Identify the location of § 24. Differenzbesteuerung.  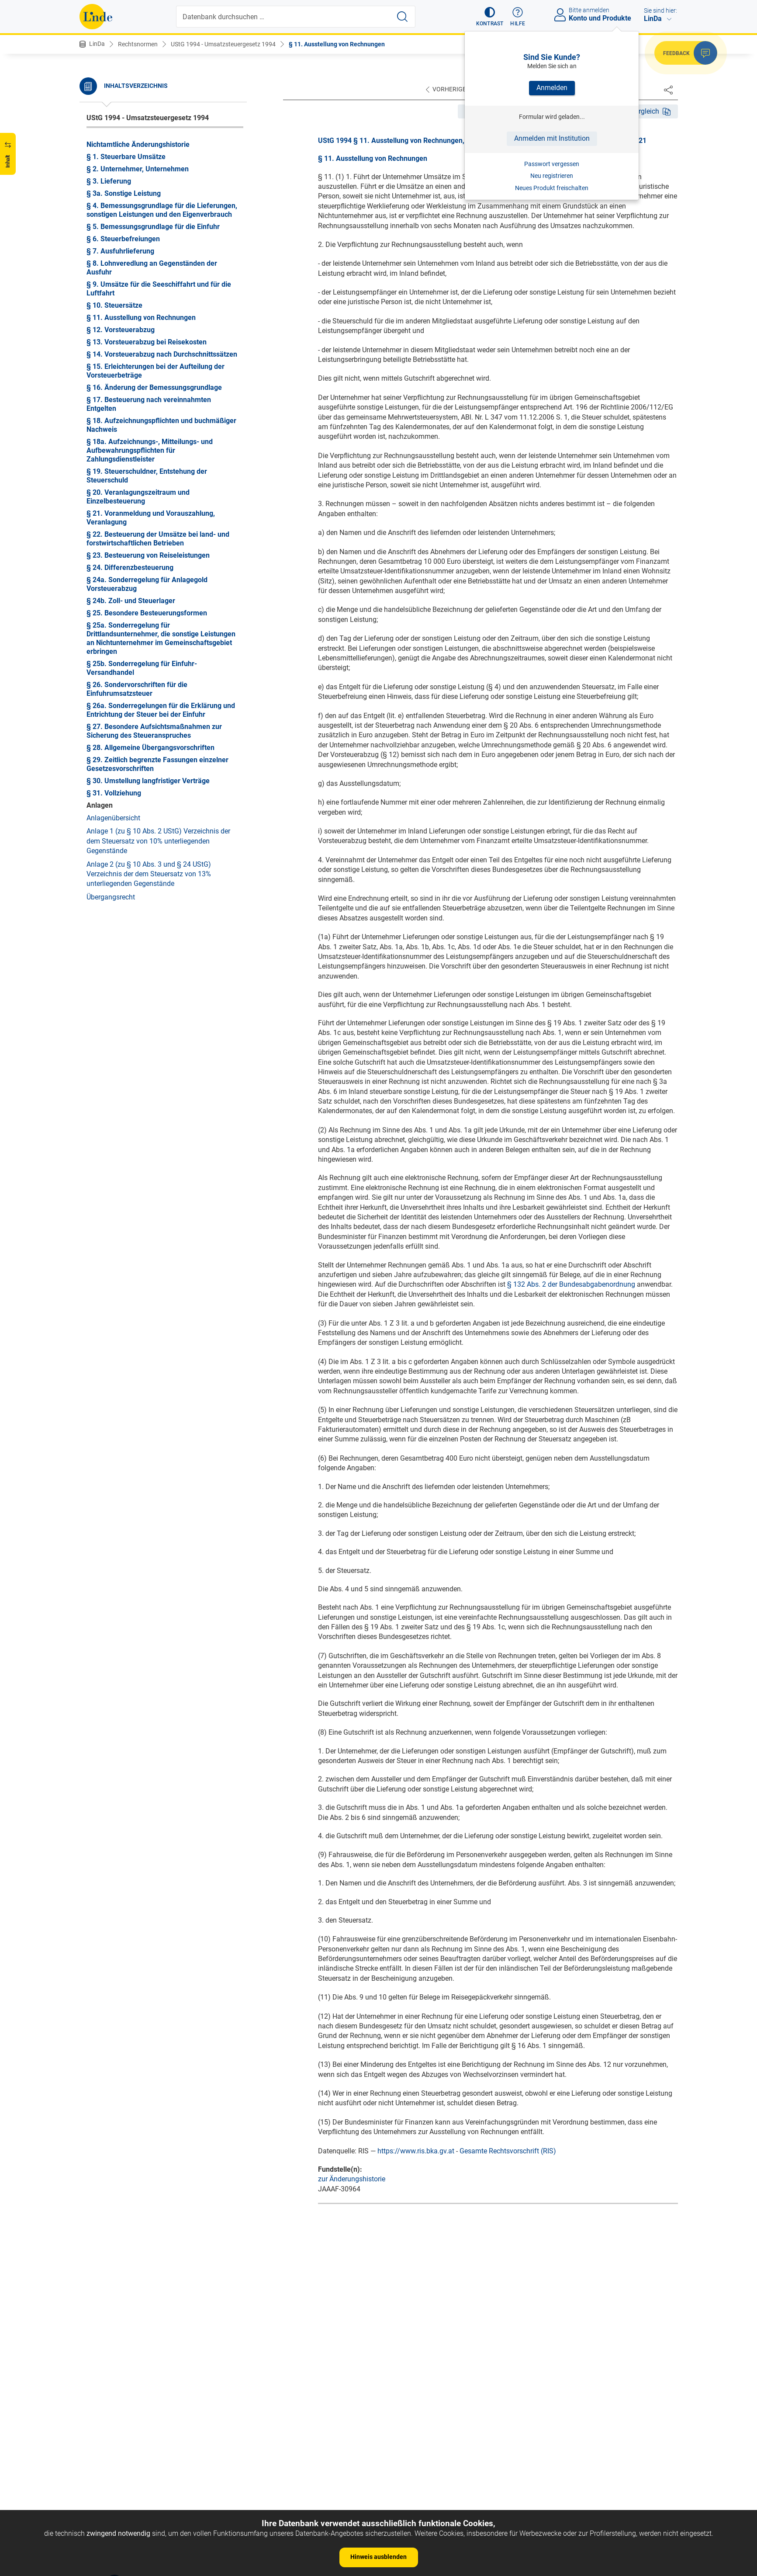
(129, 567).